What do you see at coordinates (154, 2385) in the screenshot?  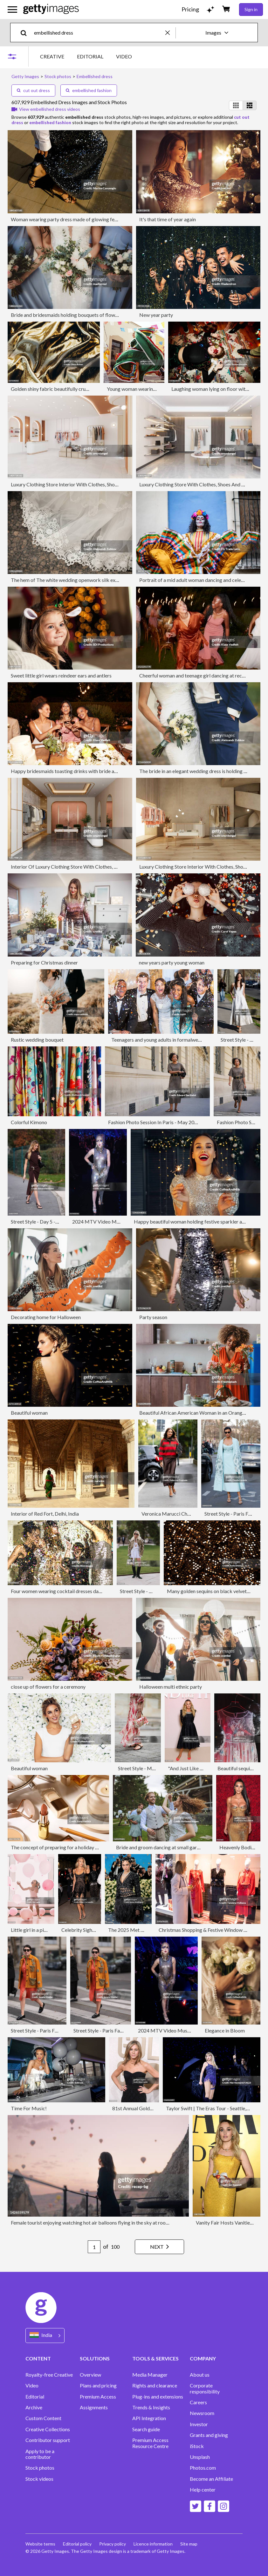 I see `Rights and clearance` at bounding box center [154, 2385].